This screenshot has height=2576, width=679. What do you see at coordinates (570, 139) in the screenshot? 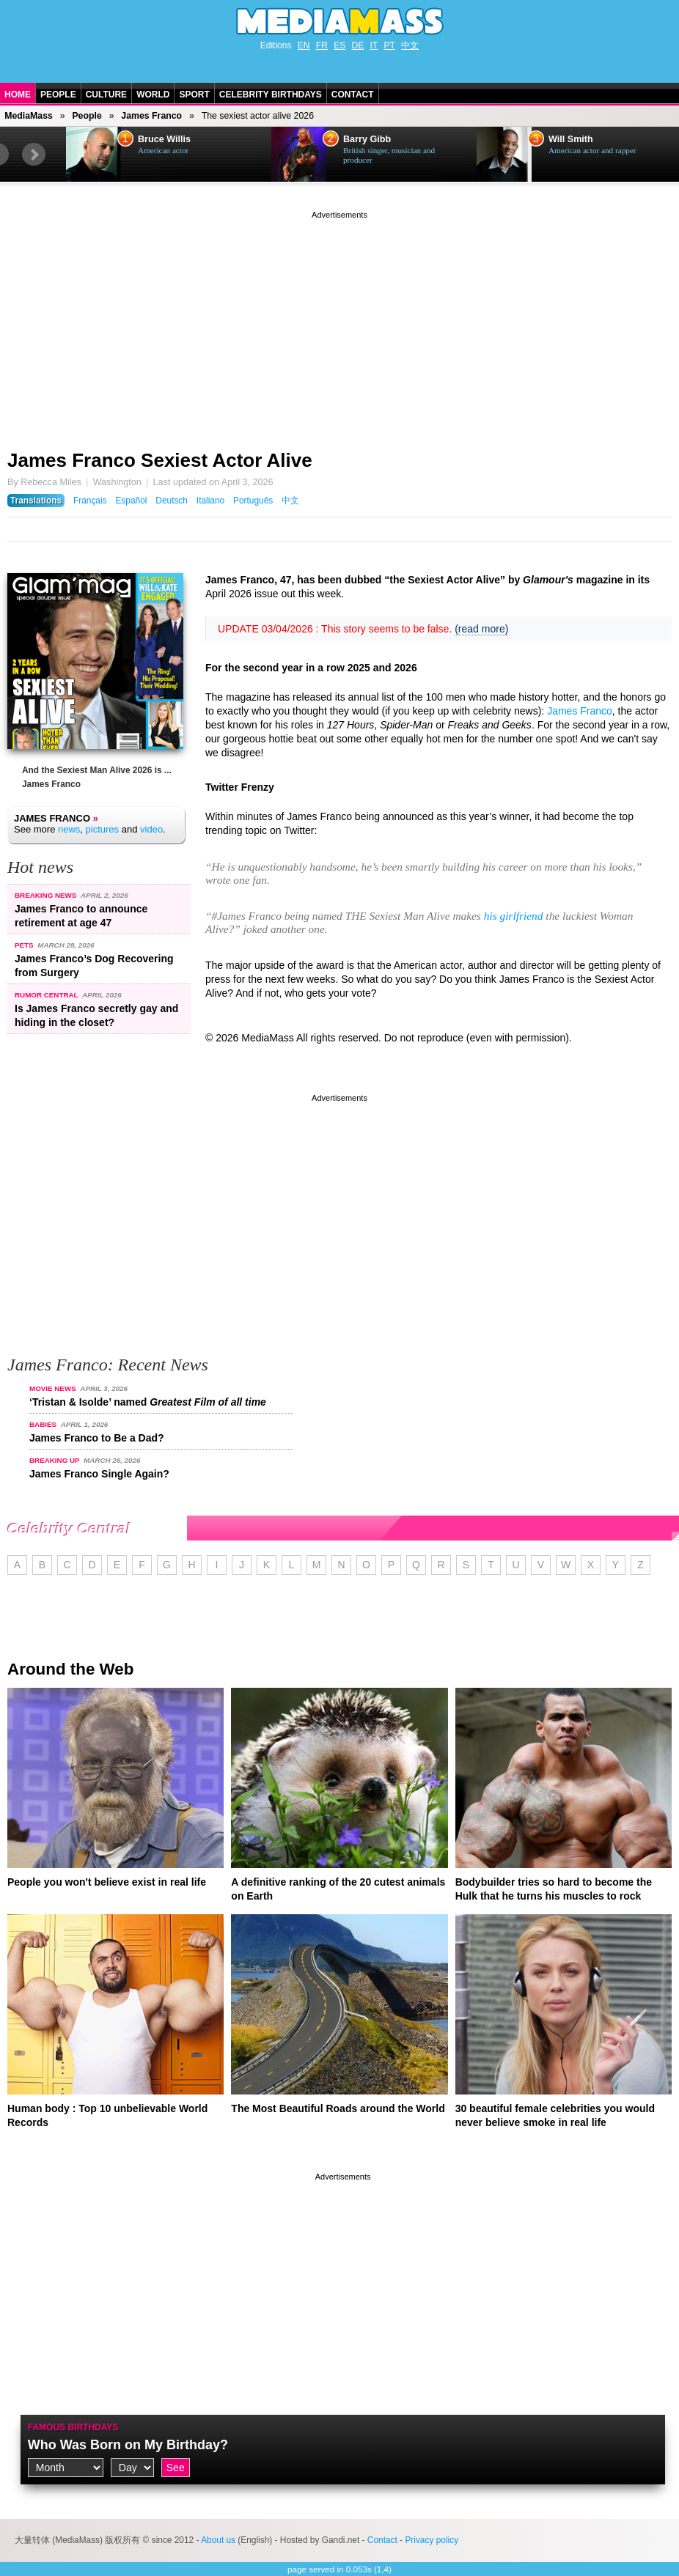
I see `Will Smith` at bounding box center [570, 139].